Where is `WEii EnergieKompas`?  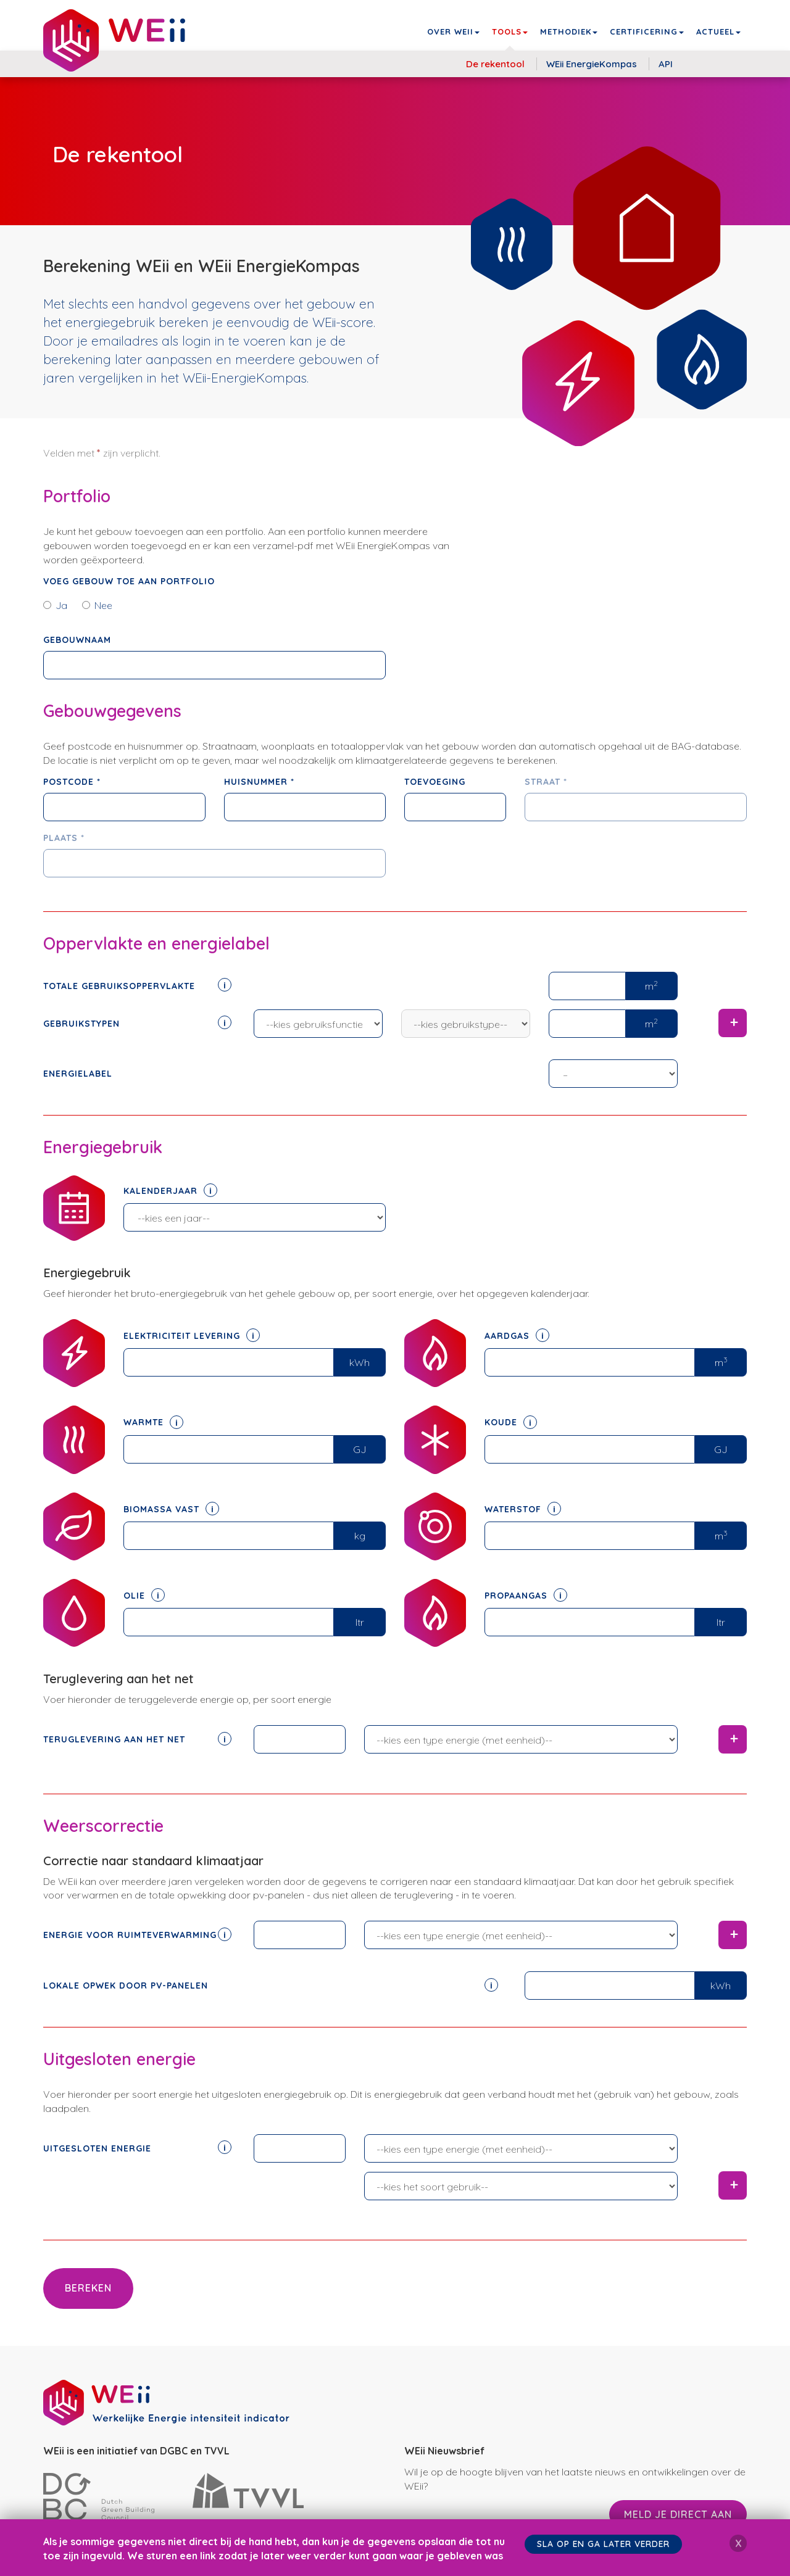
WEii EnergieKompas is located at coordinates (591, 64).